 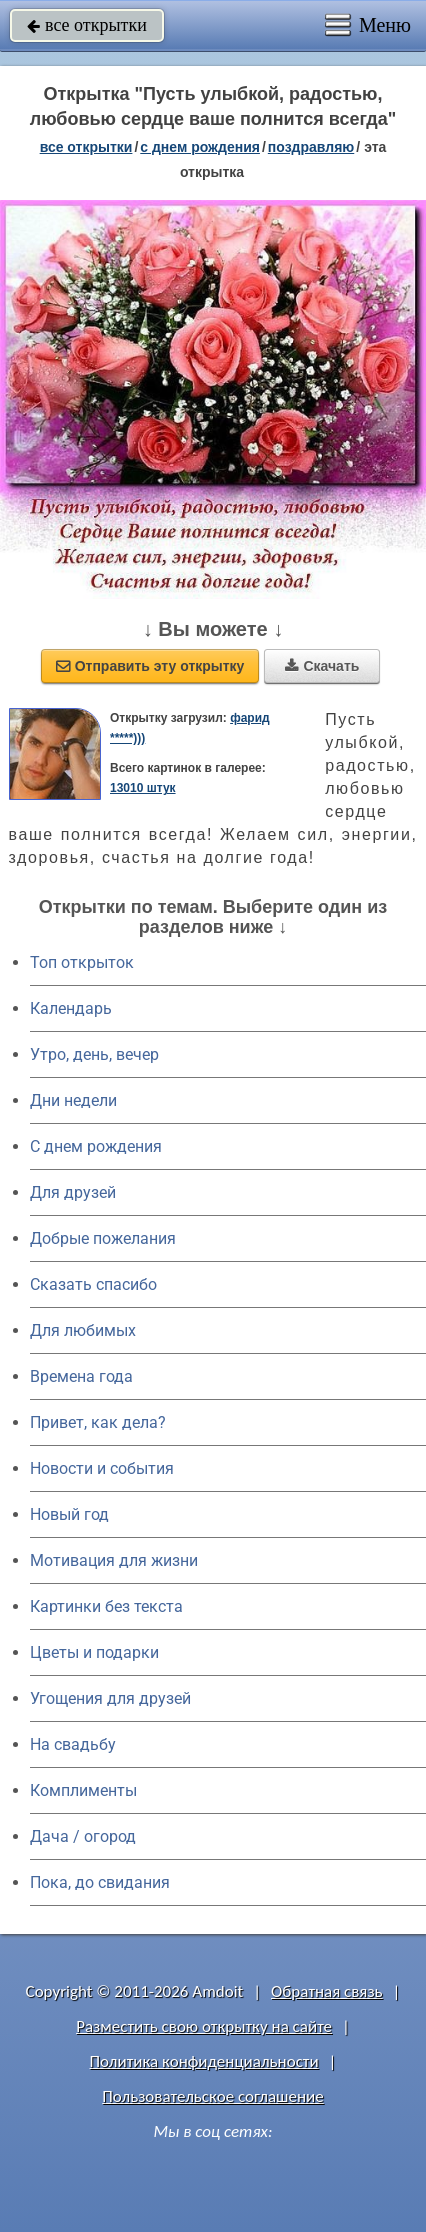 I want to click on Добрые пожелания, so click(x=103, y=1238).